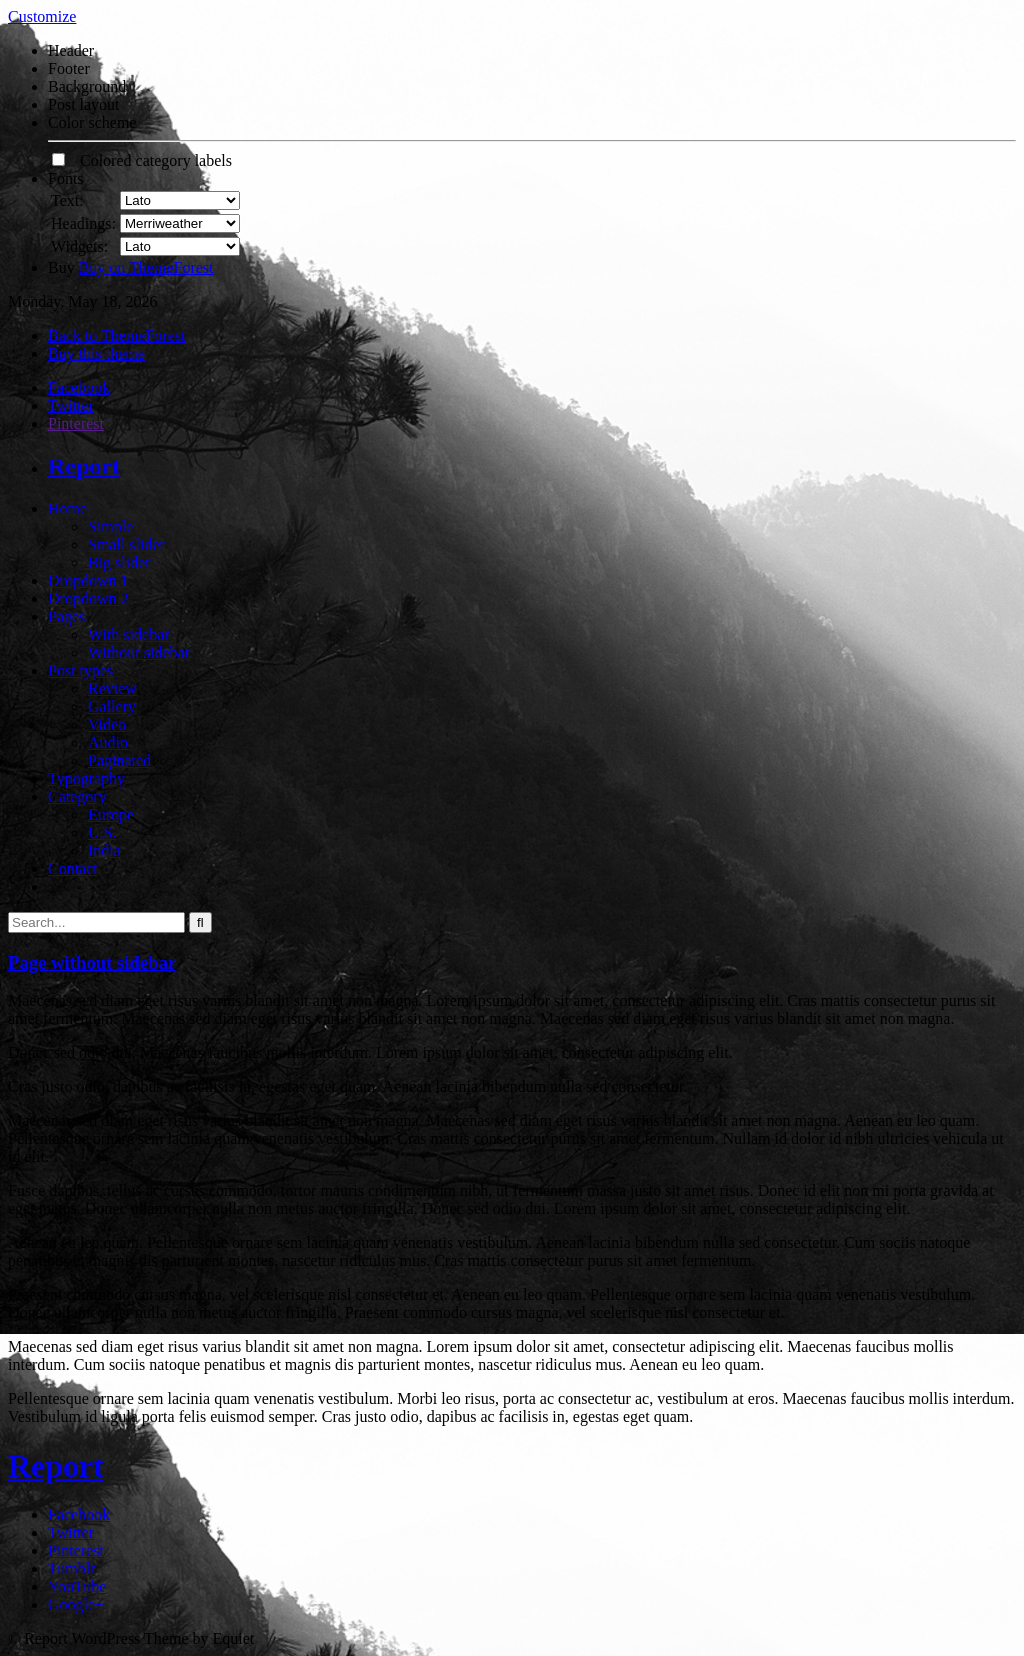  Describe the element at coordinates (107, 724) in the screenshot. I see `Video` at that location.